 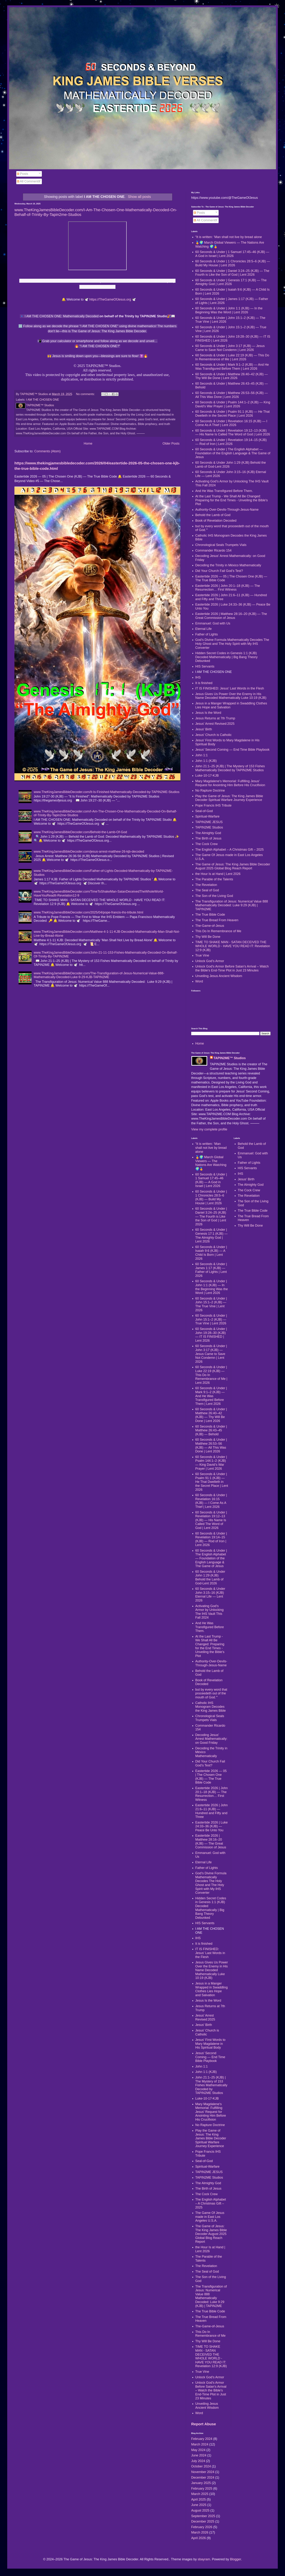 What do you see at coordinates (226, 657) in the screenshot?
I see `Hidden Secret Codes in Genesis 1:1 (KJB) Decoded Mathematically | Big Bang Theory Debunked` at bounding box center [226, 657].